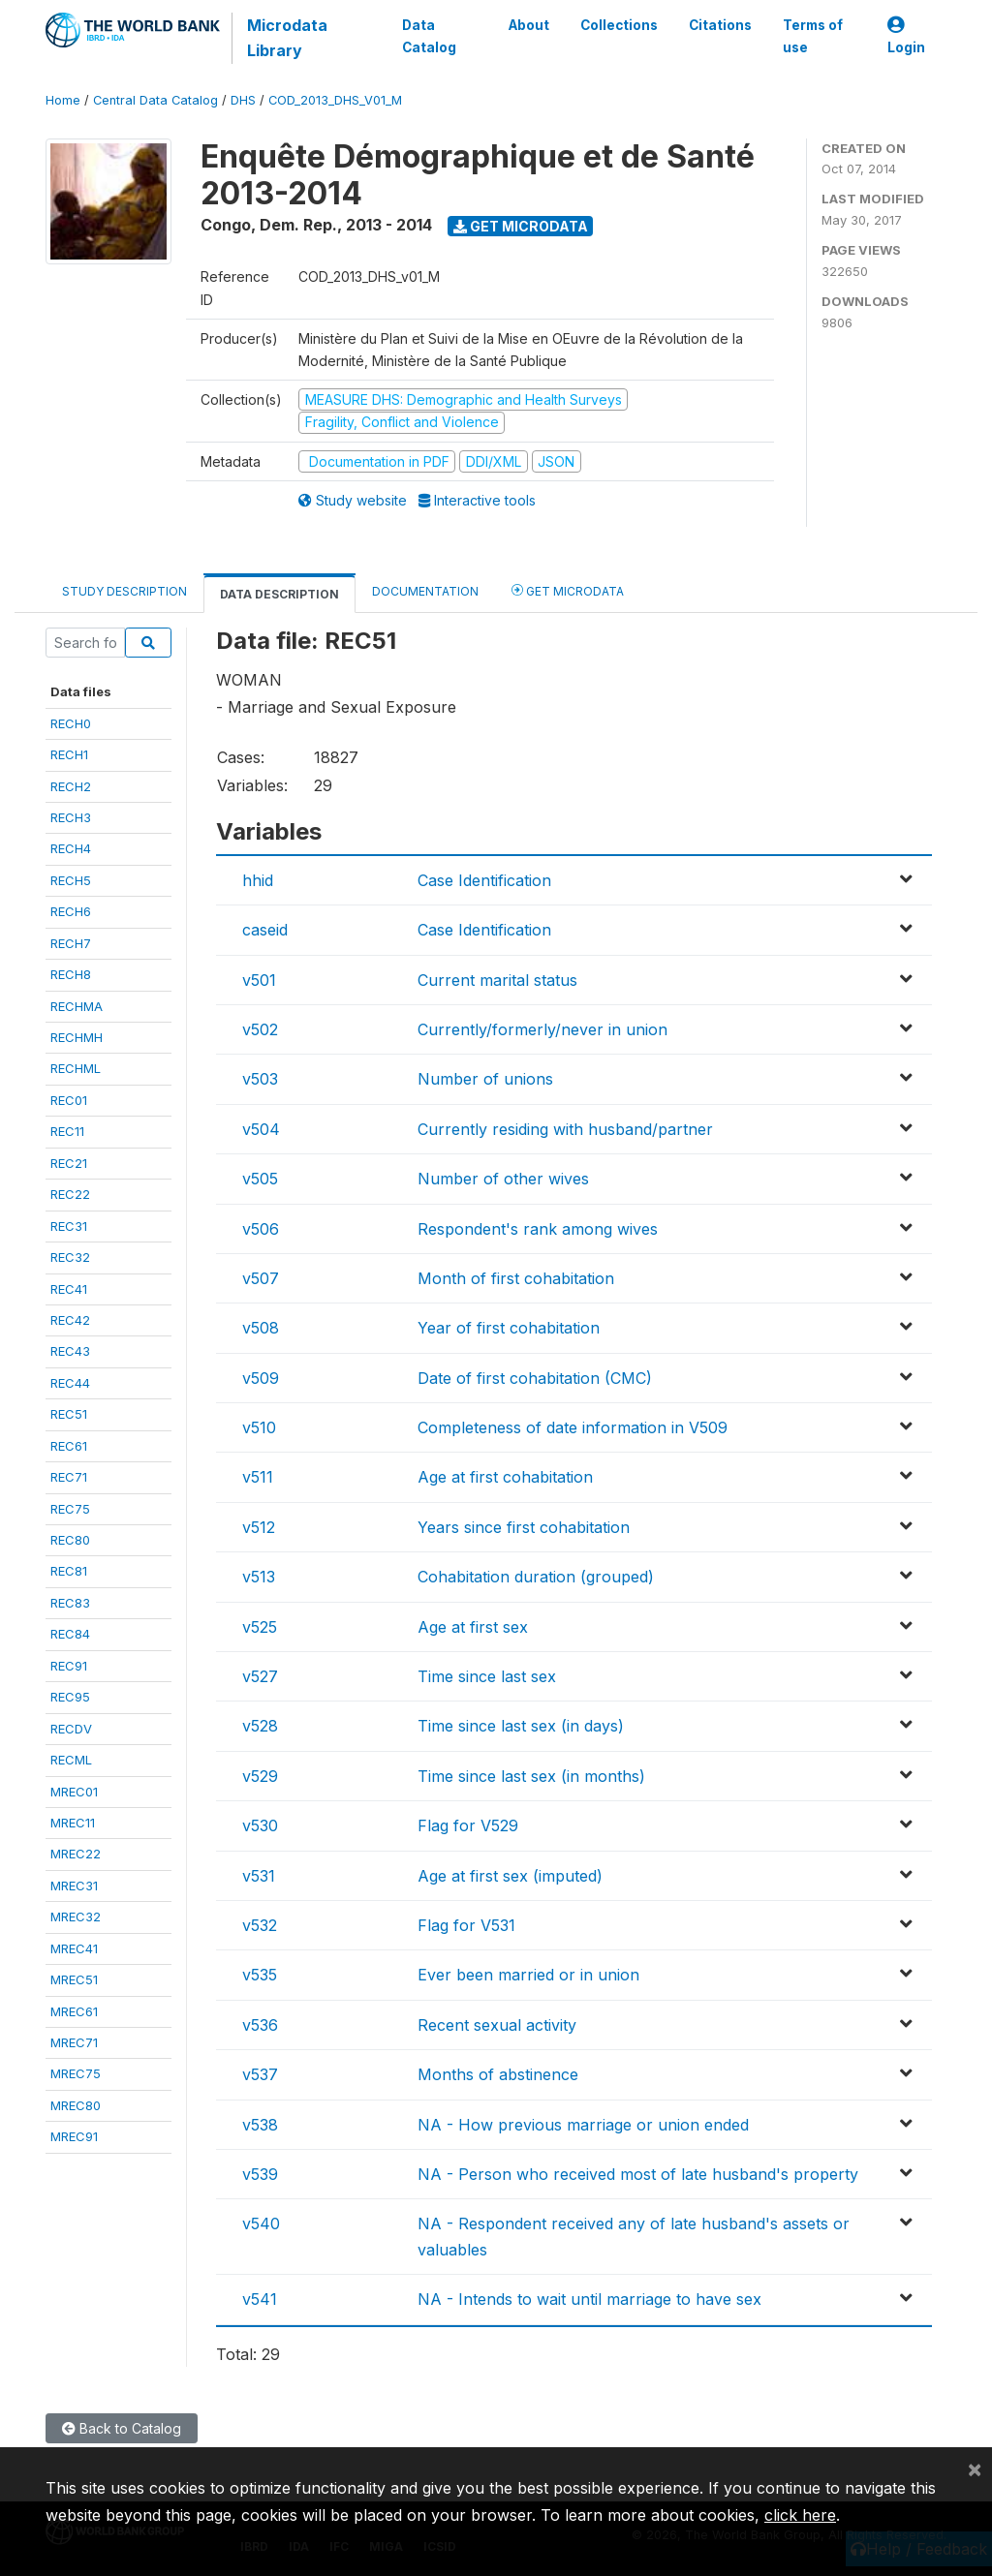 The width and height of the screenshot is (992, 2576). What do you see at coordinates (619, 25) in the screenshot?
I see `Collections` at bounding box center [619, 25].